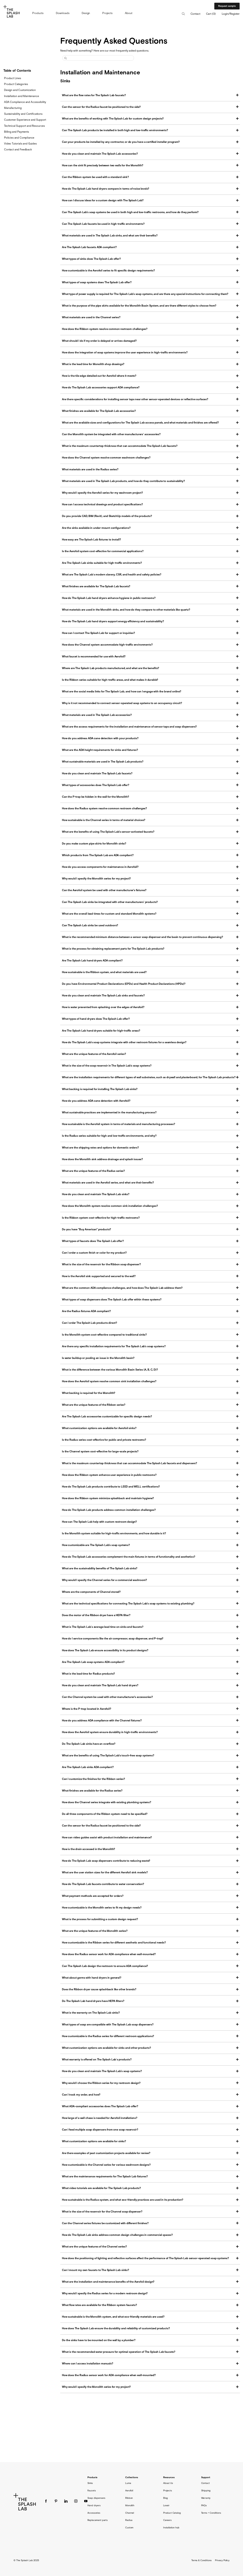 This screenshot has height=2576, width=243. Describe the element at coordinates (206, 2490) in the screenshot. I see `Shipping` at that location.